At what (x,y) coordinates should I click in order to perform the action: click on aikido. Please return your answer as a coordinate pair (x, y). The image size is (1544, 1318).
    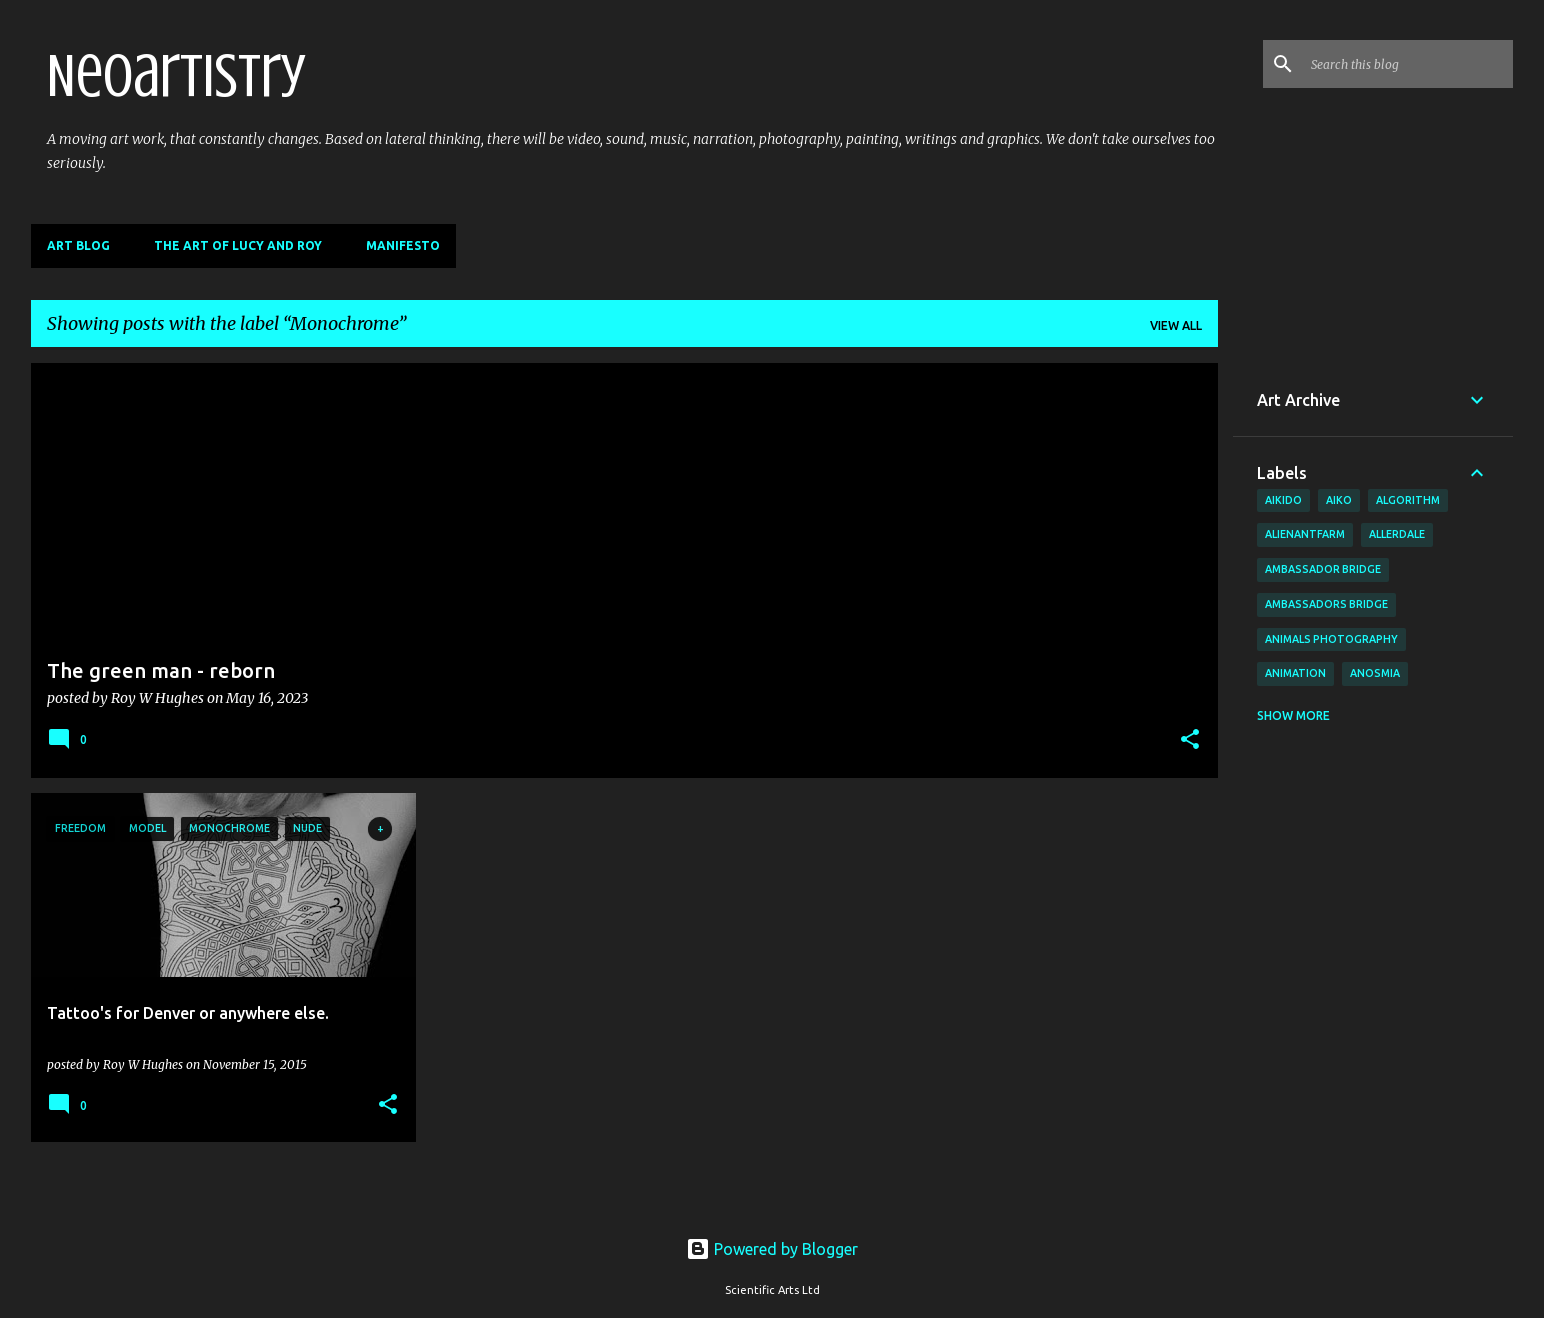
    Looking at the image, I should click on (1283, 500).